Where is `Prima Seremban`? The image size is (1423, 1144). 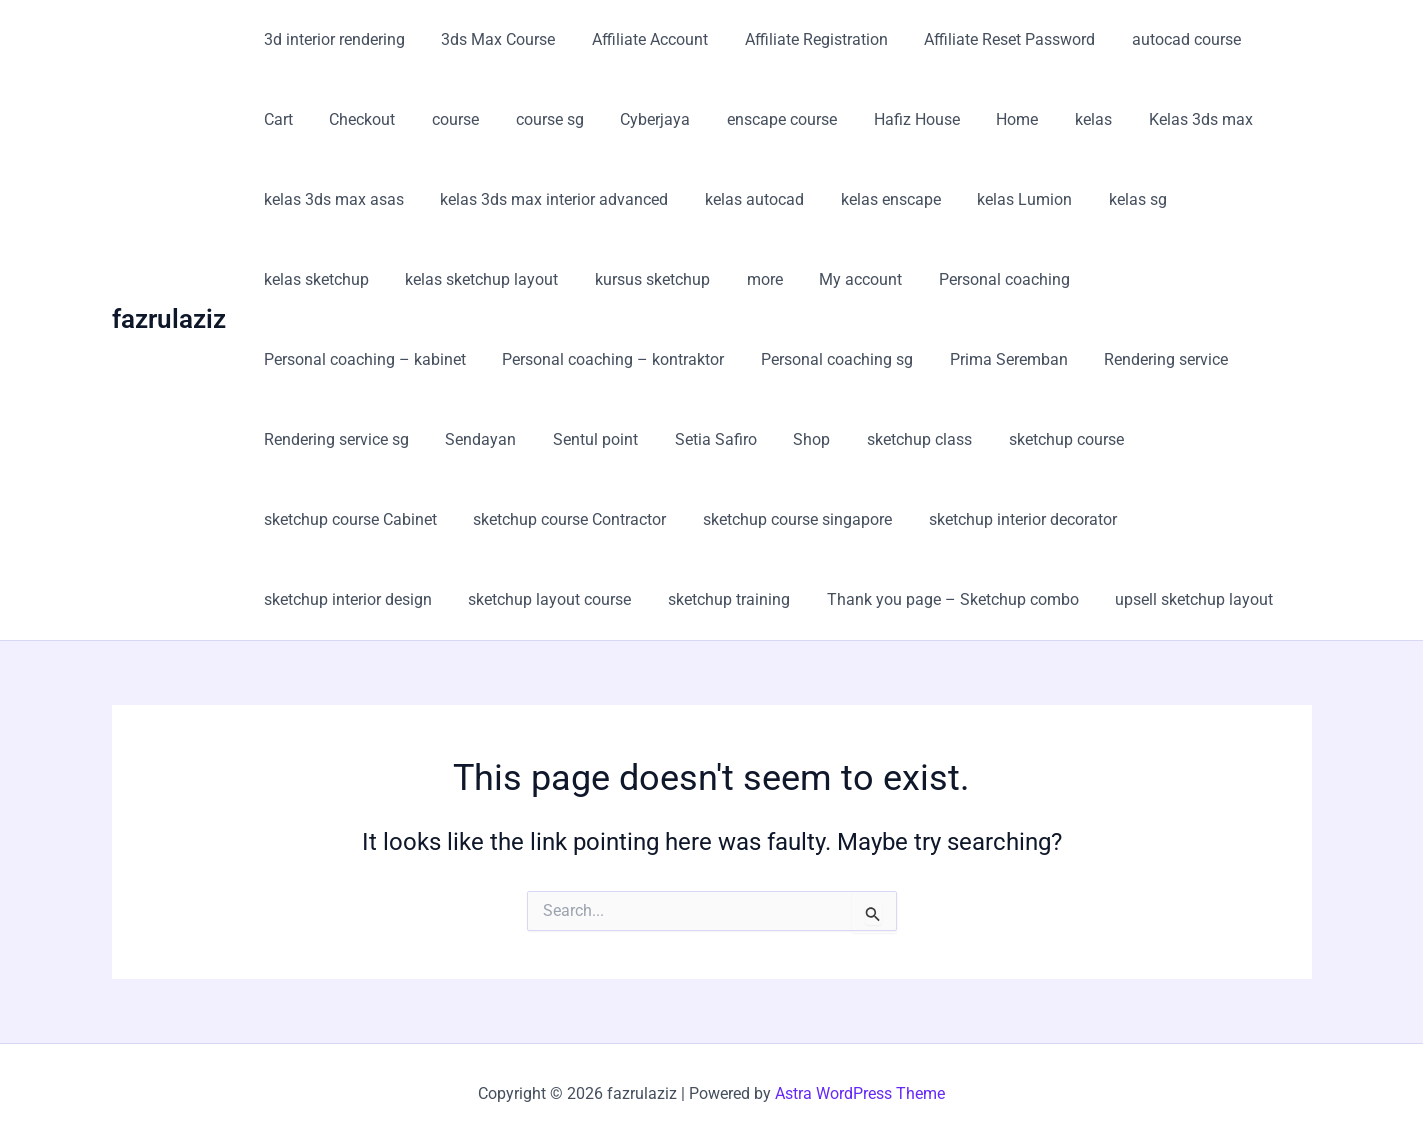
Prima Seremban is located at coordinates (759, 359).